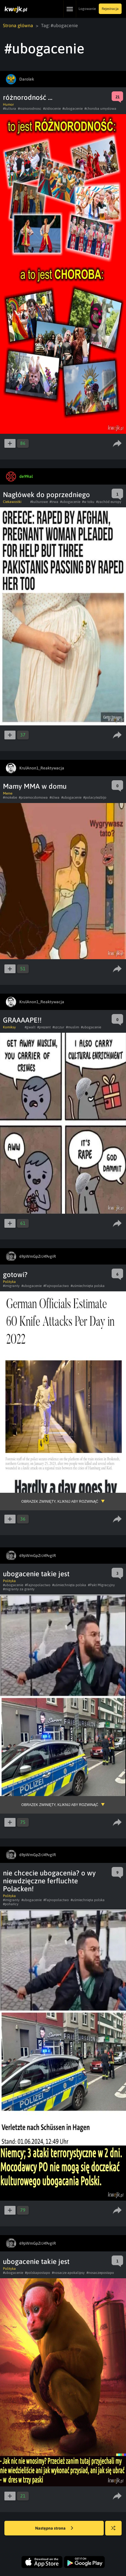  What do you see at coordinates (7, 793) in the screenshot?
I see `Meme` at bounding box center [7, 793].